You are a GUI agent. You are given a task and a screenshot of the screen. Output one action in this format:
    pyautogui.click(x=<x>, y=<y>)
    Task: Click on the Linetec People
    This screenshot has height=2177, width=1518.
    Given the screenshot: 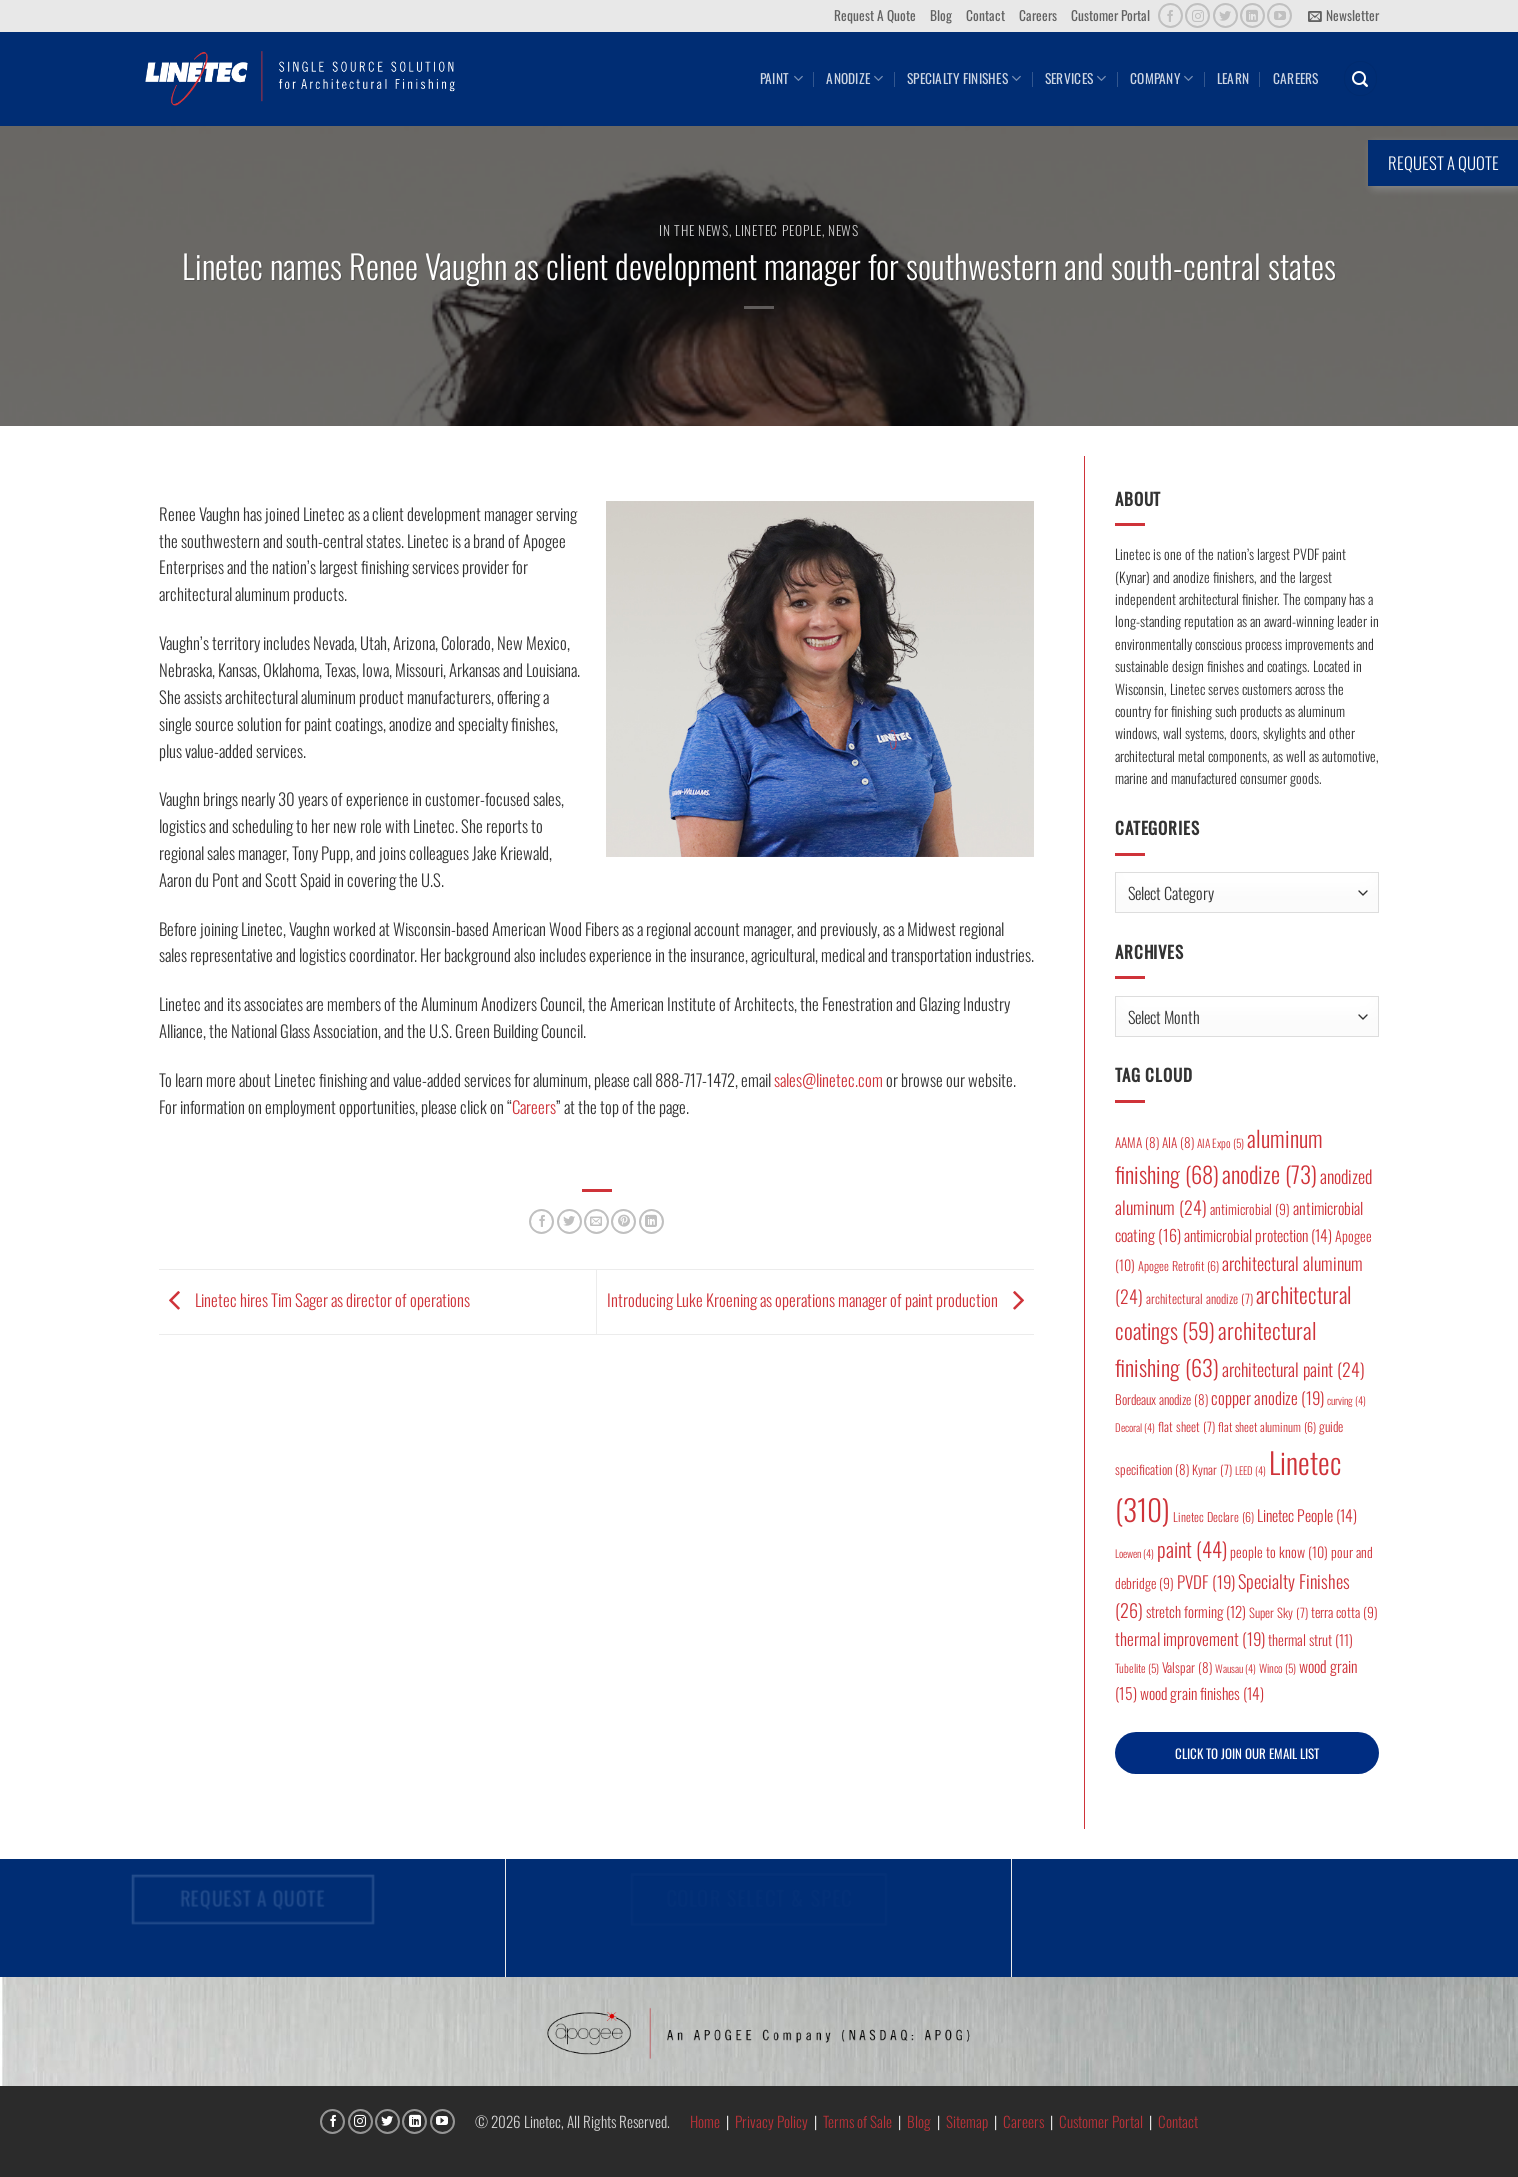 What is the action you would take?
    pyautogui.click(x=778, y=230)
    